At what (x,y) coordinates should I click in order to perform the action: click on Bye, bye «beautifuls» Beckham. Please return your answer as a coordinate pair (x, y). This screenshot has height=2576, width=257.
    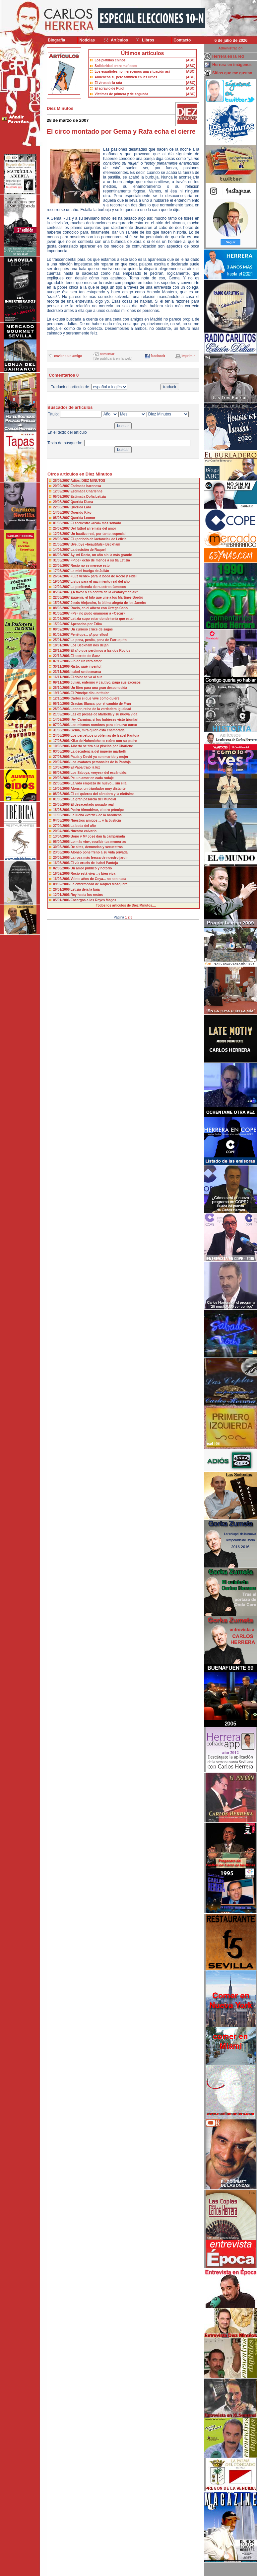
    Looking at the image, I should click on (95, 544).